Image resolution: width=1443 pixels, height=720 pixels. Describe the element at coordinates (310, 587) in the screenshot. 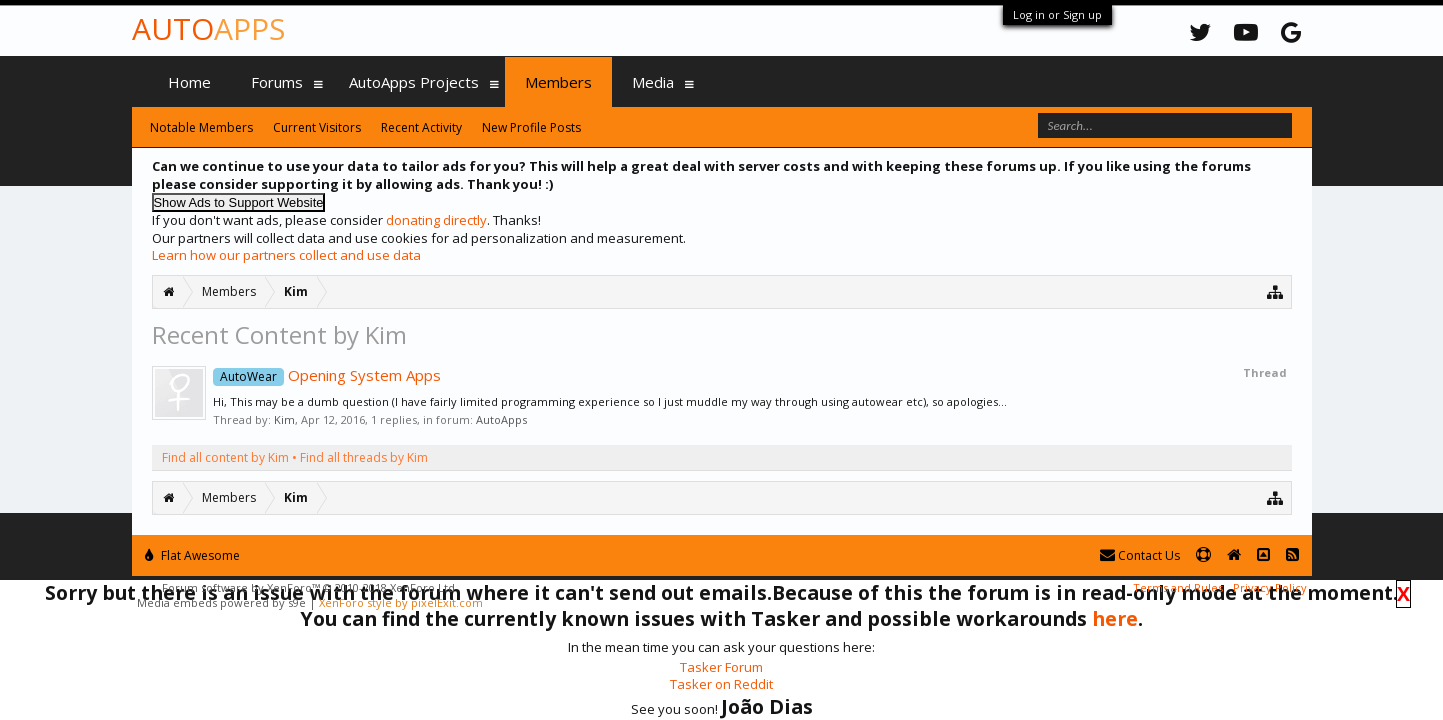

I see `Forum software by XenForo™` at that location.